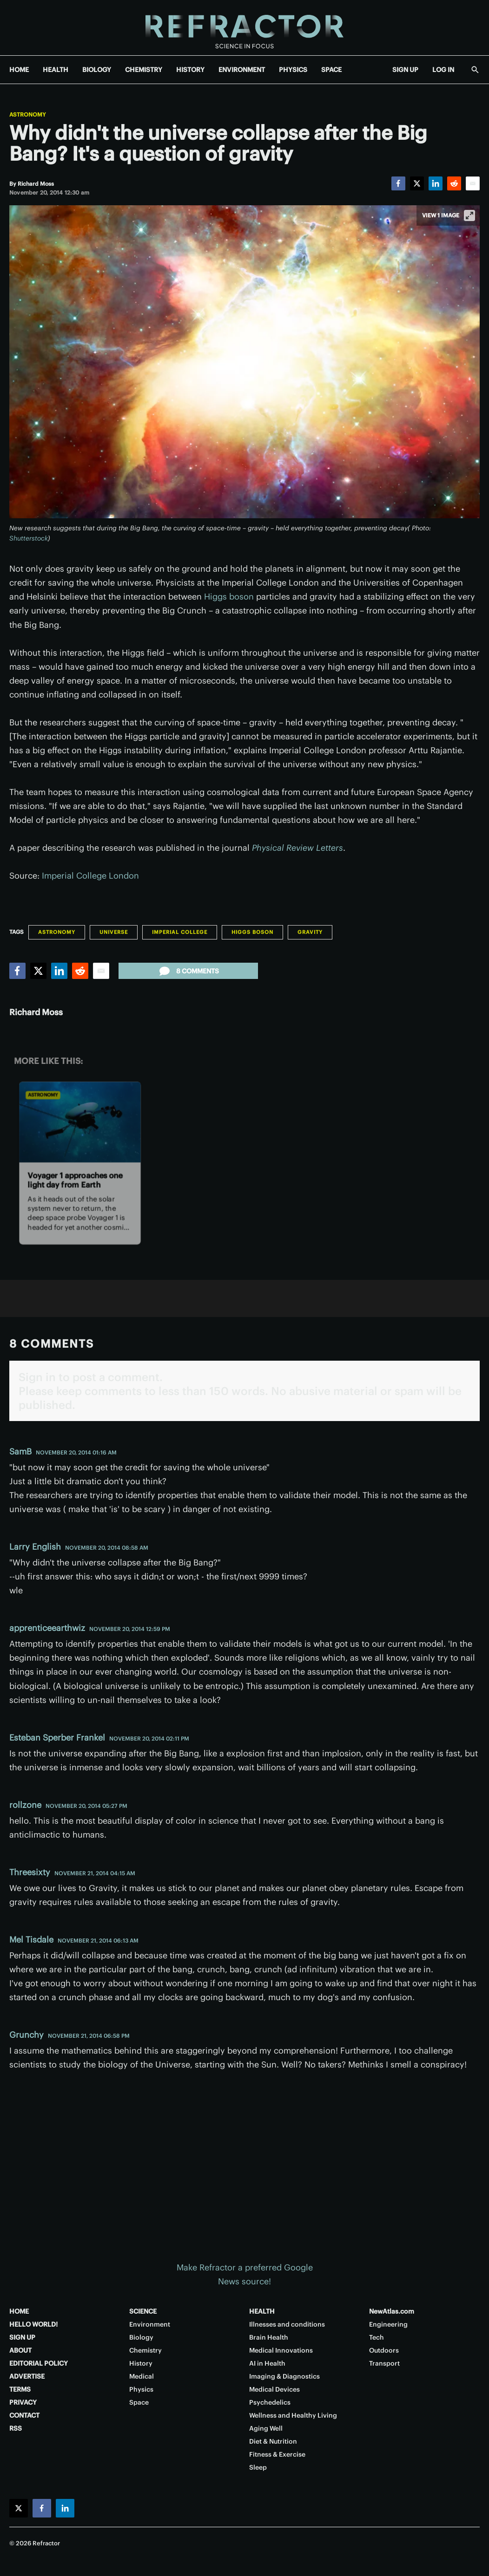  I want to click on Medical, so click(141, 2376).